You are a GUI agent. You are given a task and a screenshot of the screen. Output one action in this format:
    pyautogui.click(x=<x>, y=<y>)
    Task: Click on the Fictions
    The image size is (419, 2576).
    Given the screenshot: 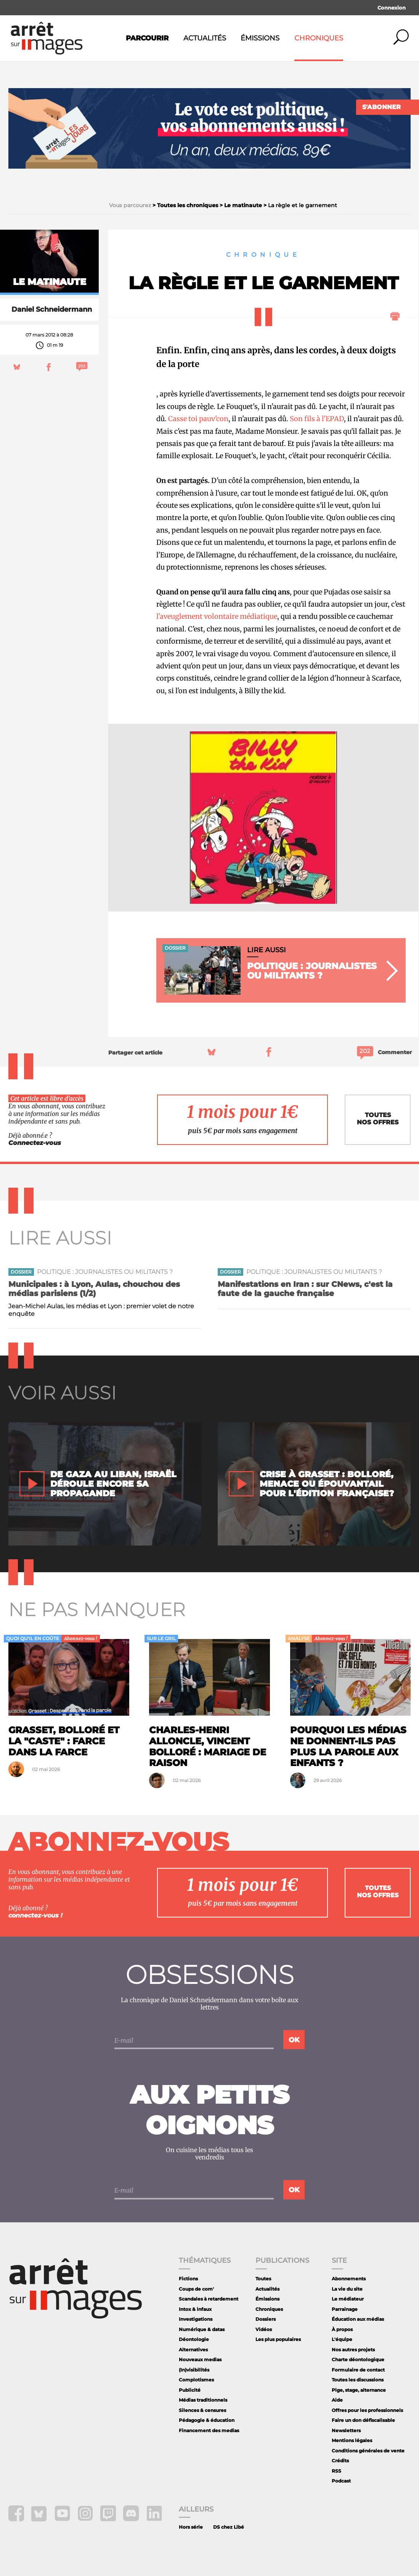 What is the action you would take?
    pyautogui.click(x=188, y=2278)
    